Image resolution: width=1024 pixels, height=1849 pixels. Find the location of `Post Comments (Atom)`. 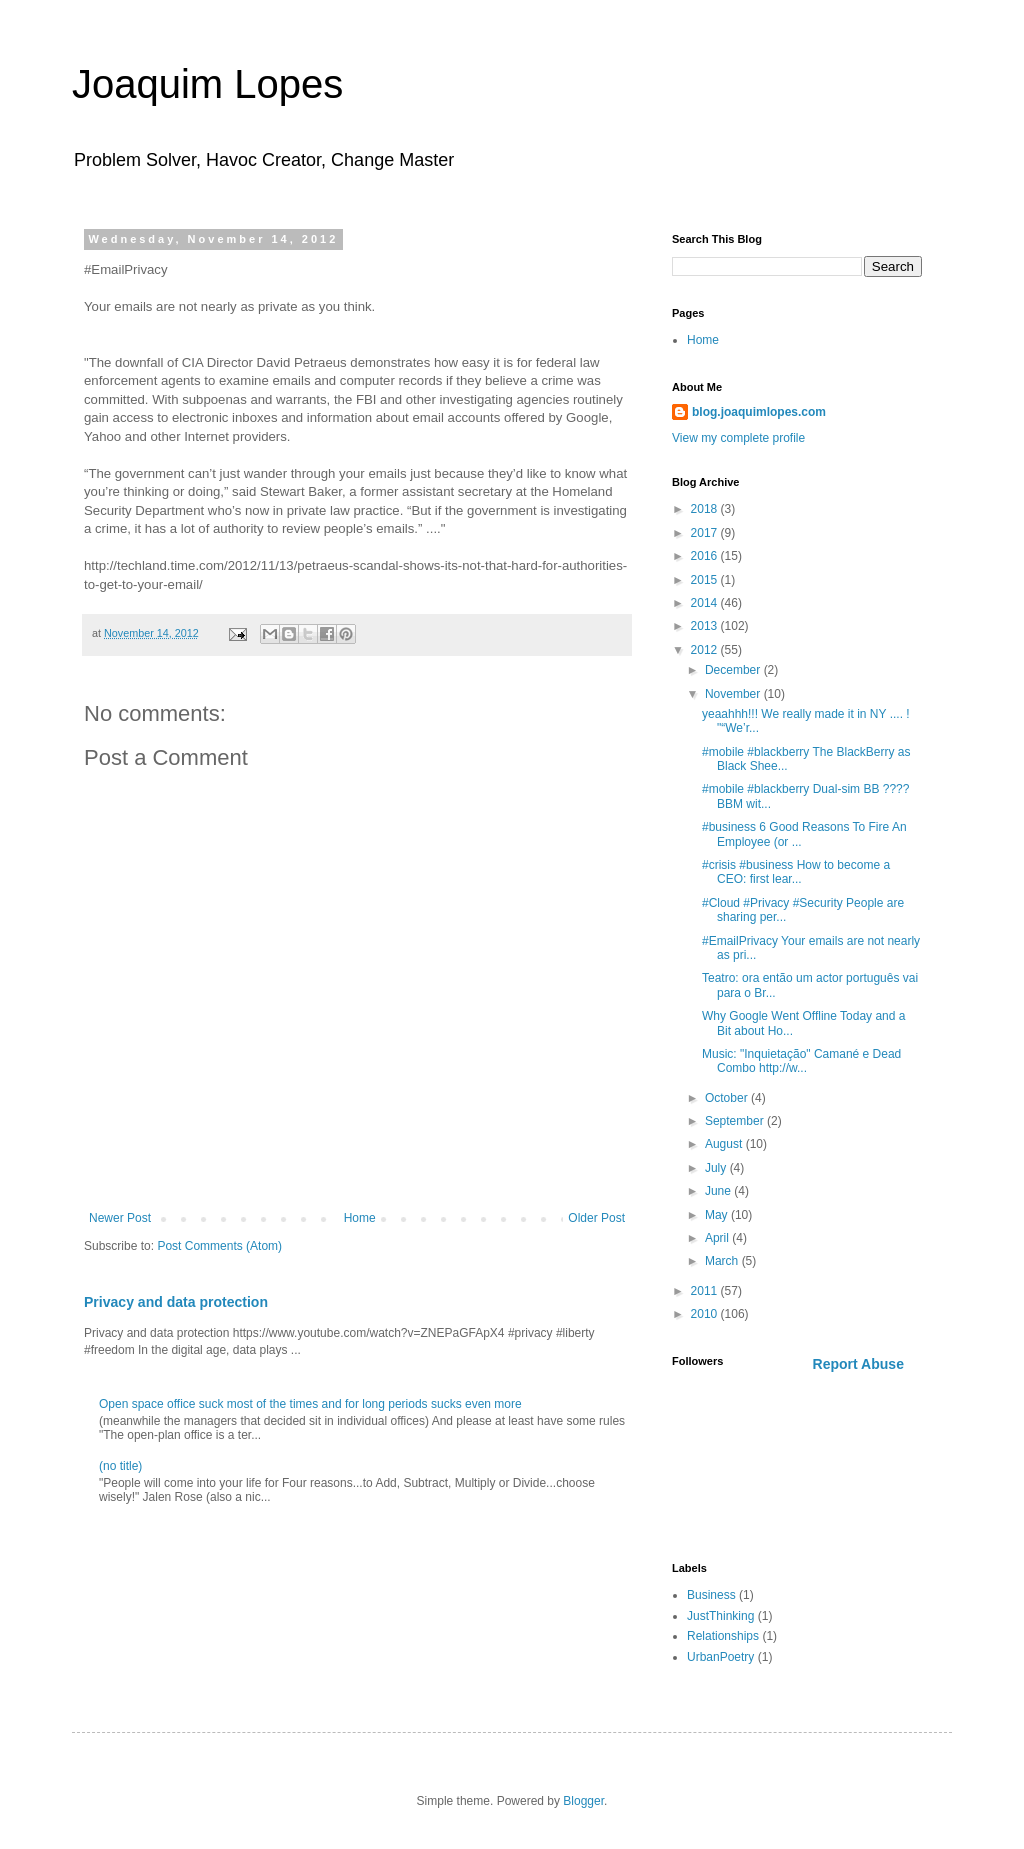

Post Comments (Atom) is located at coordinates (219, 1246).